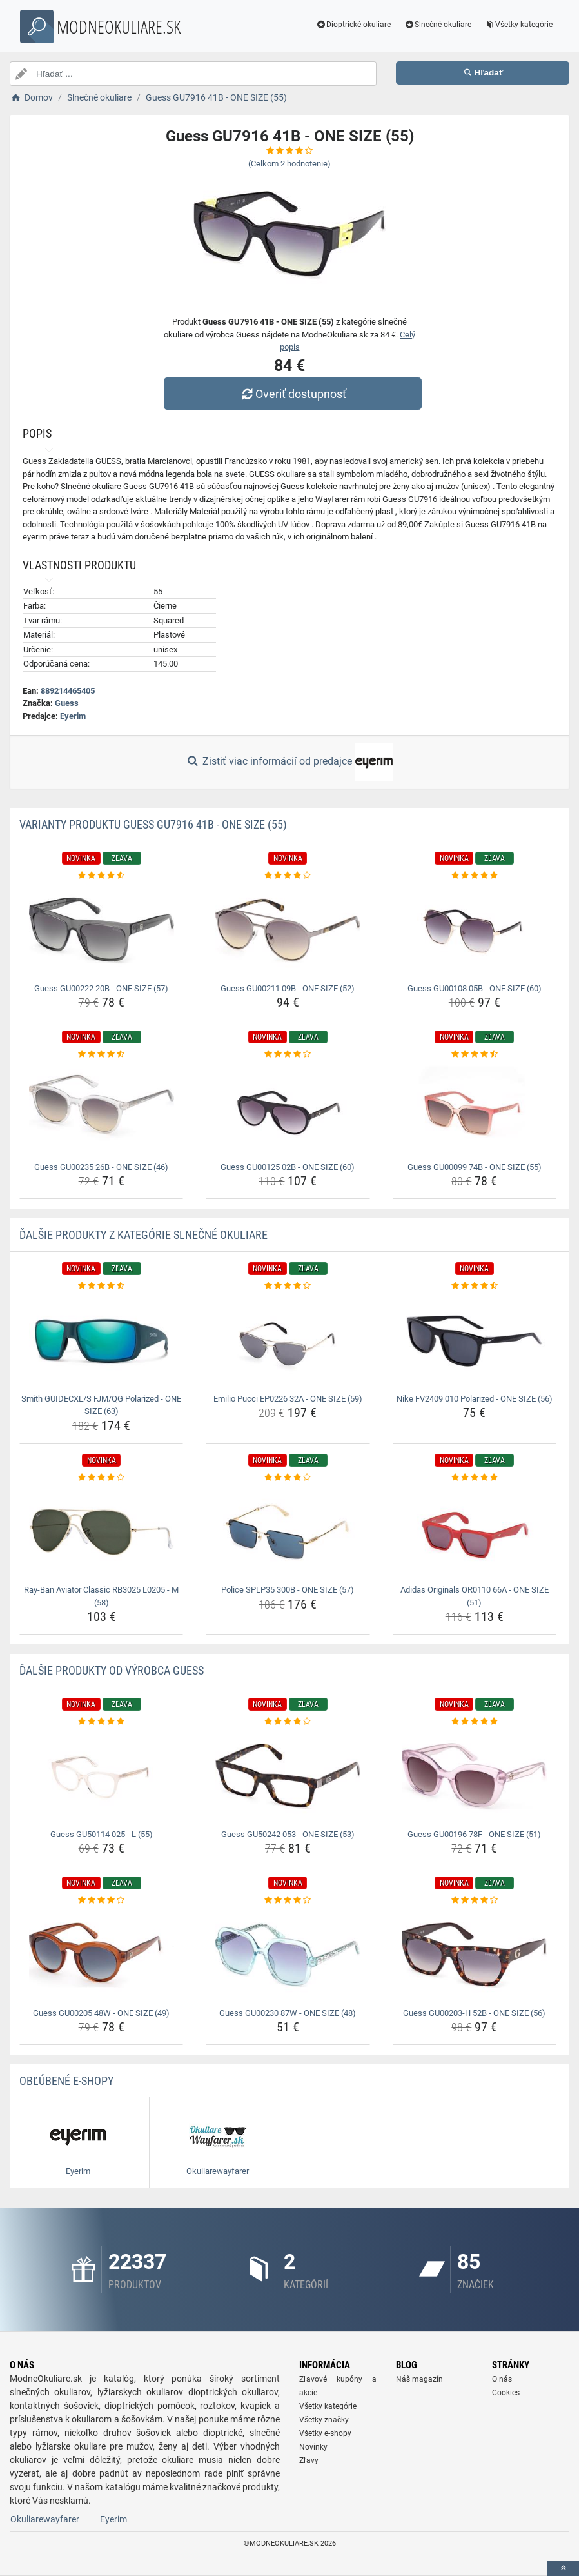  Describe the element at coordinates (474, 1532) in the screenshot. I see `[adidas-originals-or0110-66a-one-size-51-img]` at that location.